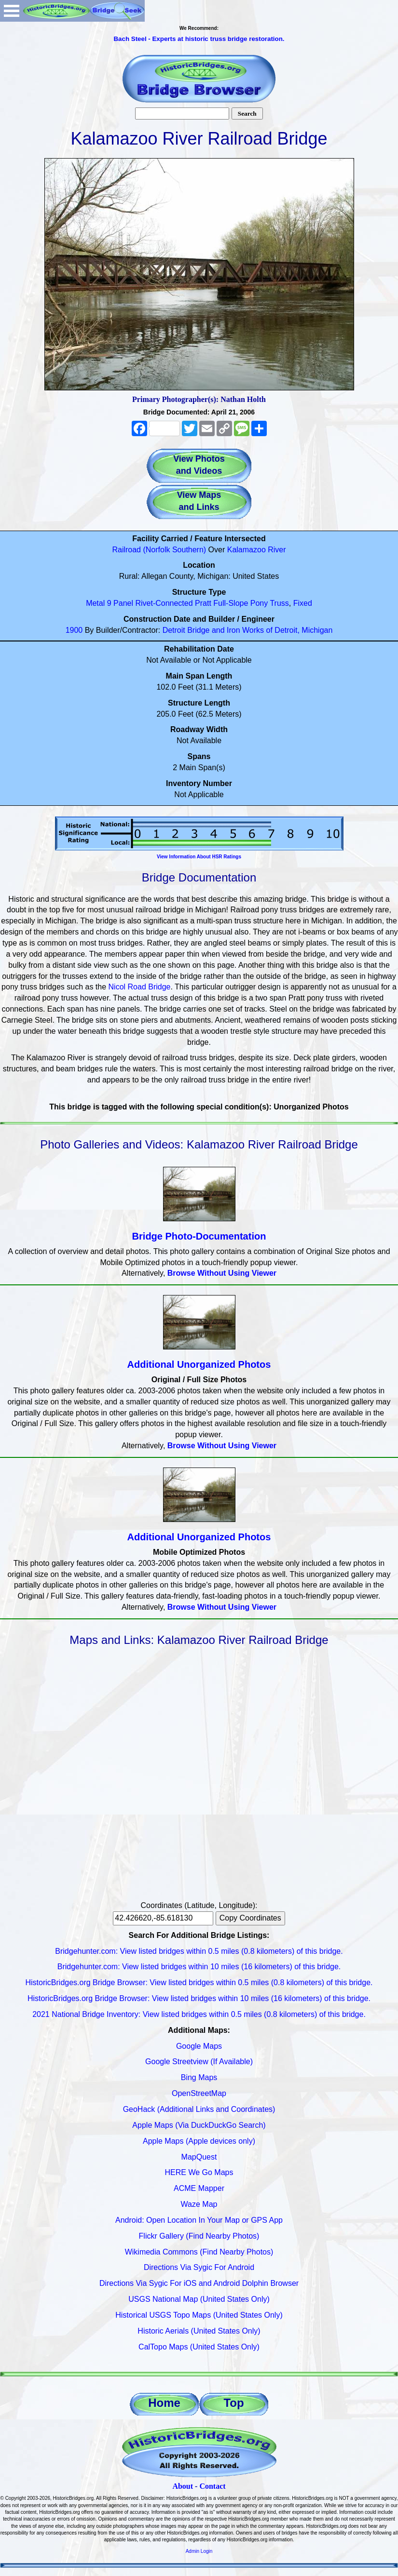  I want to click on Wikimedia Commons (Find Nearby Photos), so click(199, 2252).